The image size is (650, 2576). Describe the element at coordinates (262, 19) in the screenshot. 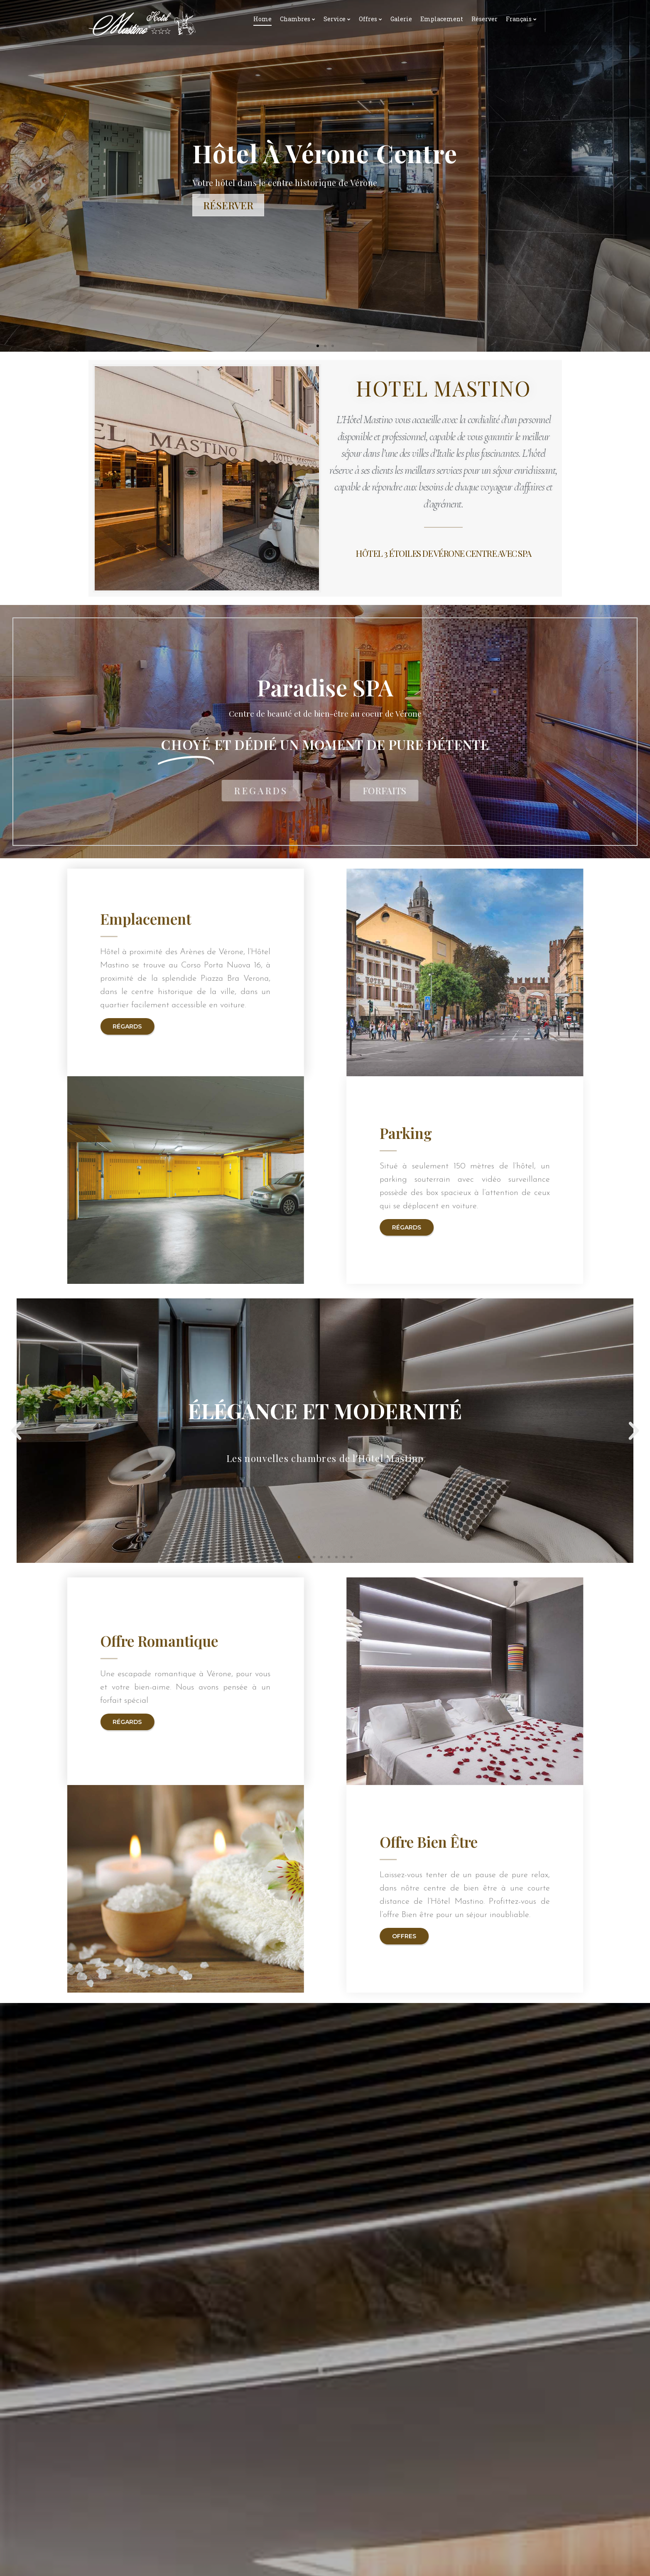

I see `Home` at that location.